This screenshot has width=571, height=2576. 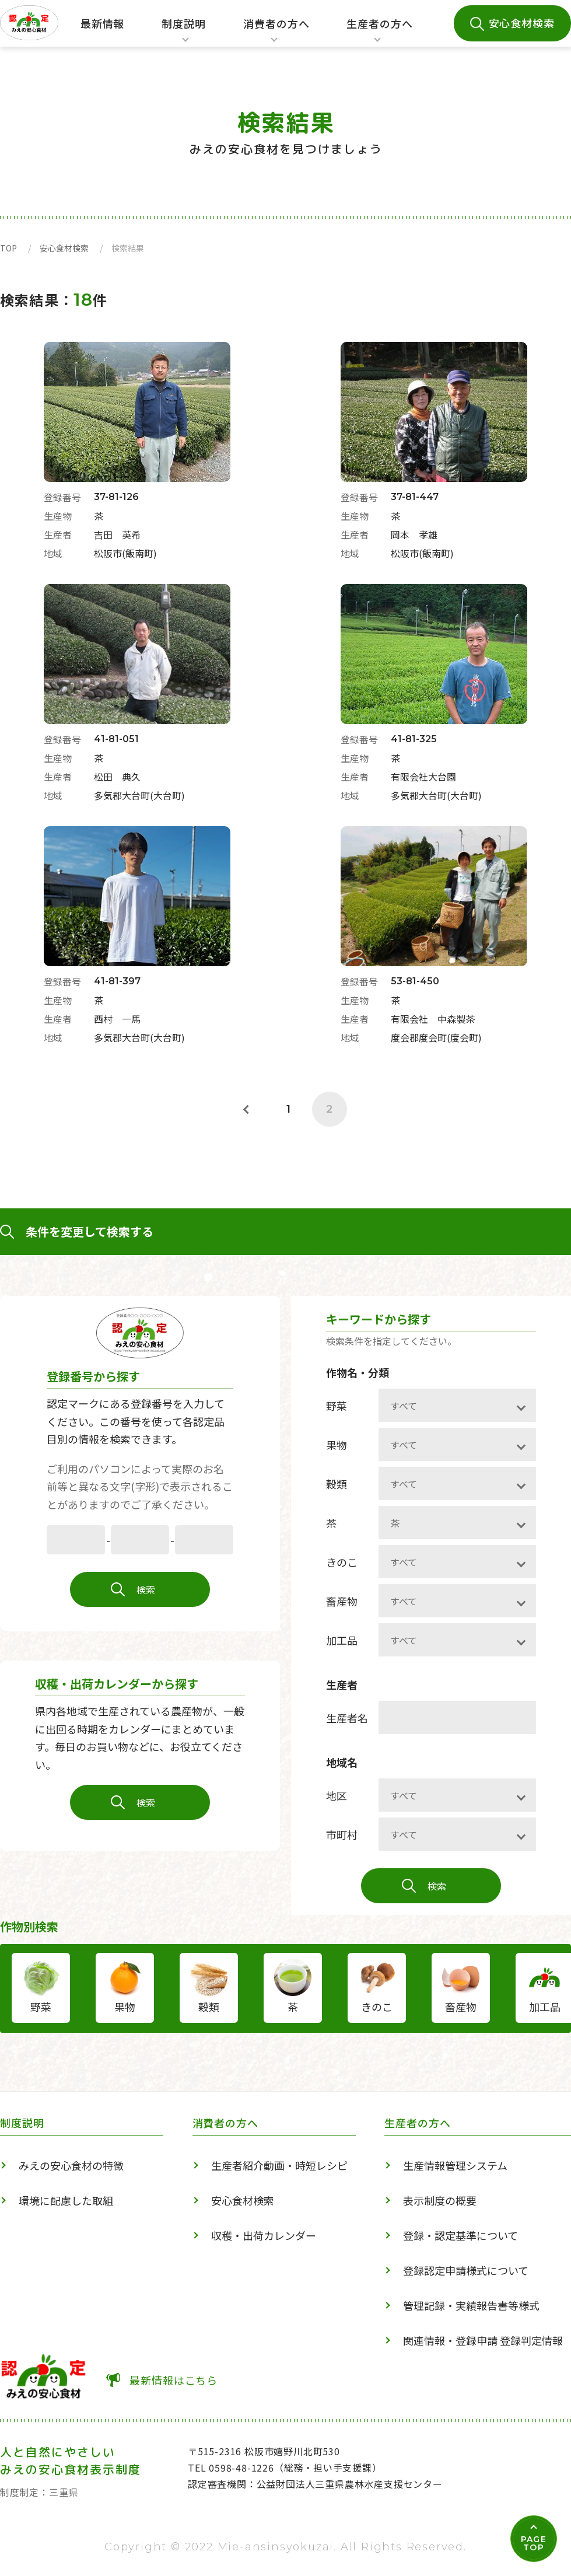 What do you see at coordinates (8, 248) in the screenshot?
I see `TOP` at bounding box center [8, 248].